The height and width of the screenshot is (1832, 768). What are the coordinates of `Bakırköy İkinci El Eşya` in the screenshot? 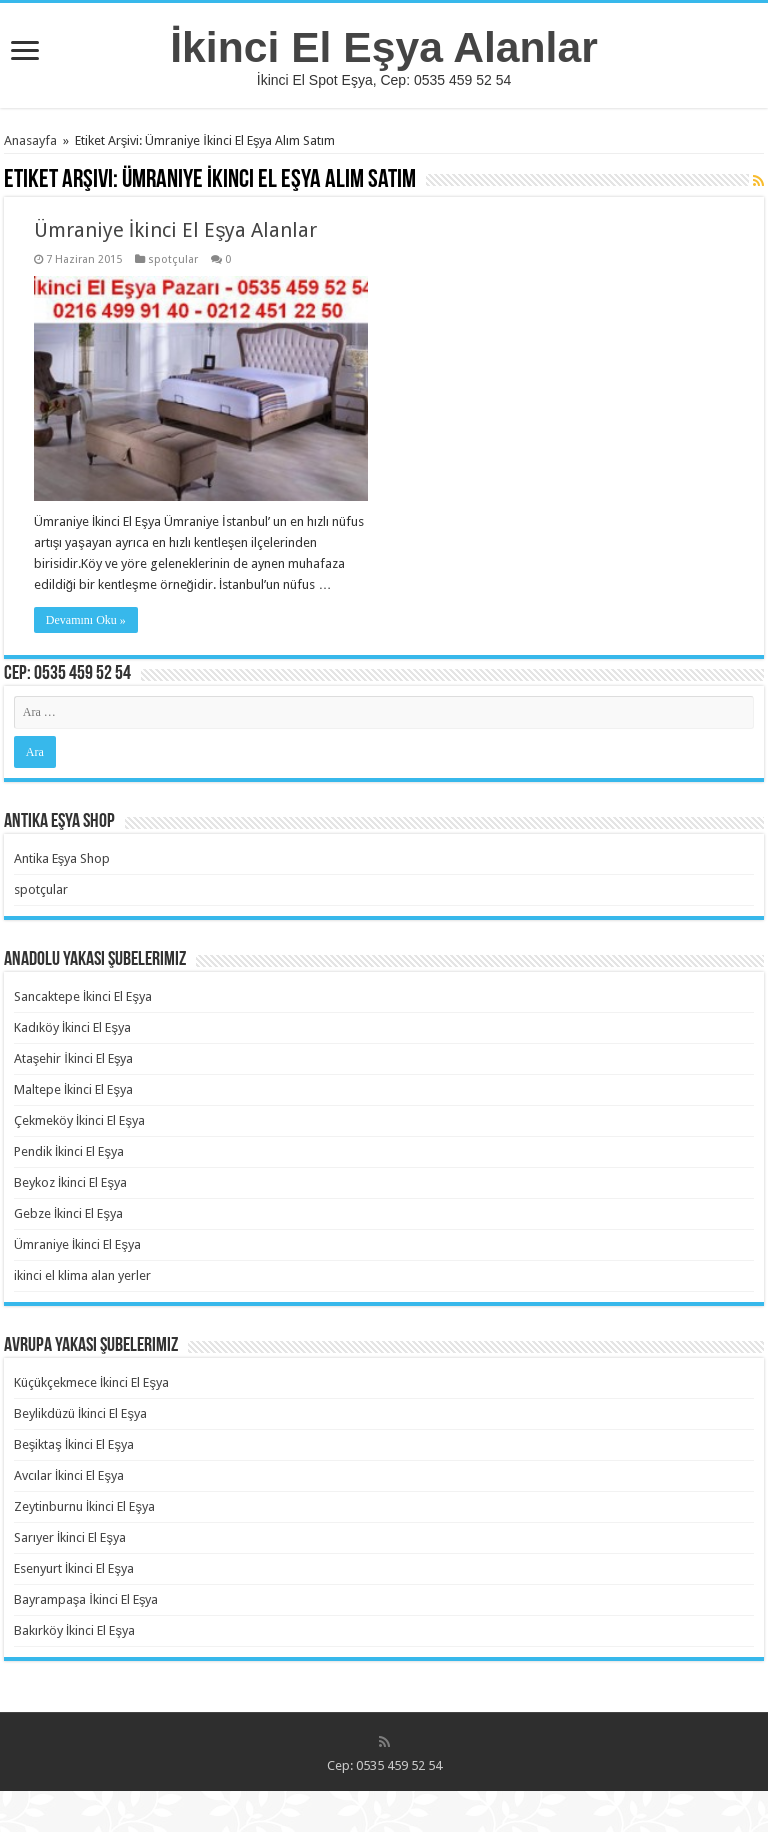 It's located at (74, 1630).